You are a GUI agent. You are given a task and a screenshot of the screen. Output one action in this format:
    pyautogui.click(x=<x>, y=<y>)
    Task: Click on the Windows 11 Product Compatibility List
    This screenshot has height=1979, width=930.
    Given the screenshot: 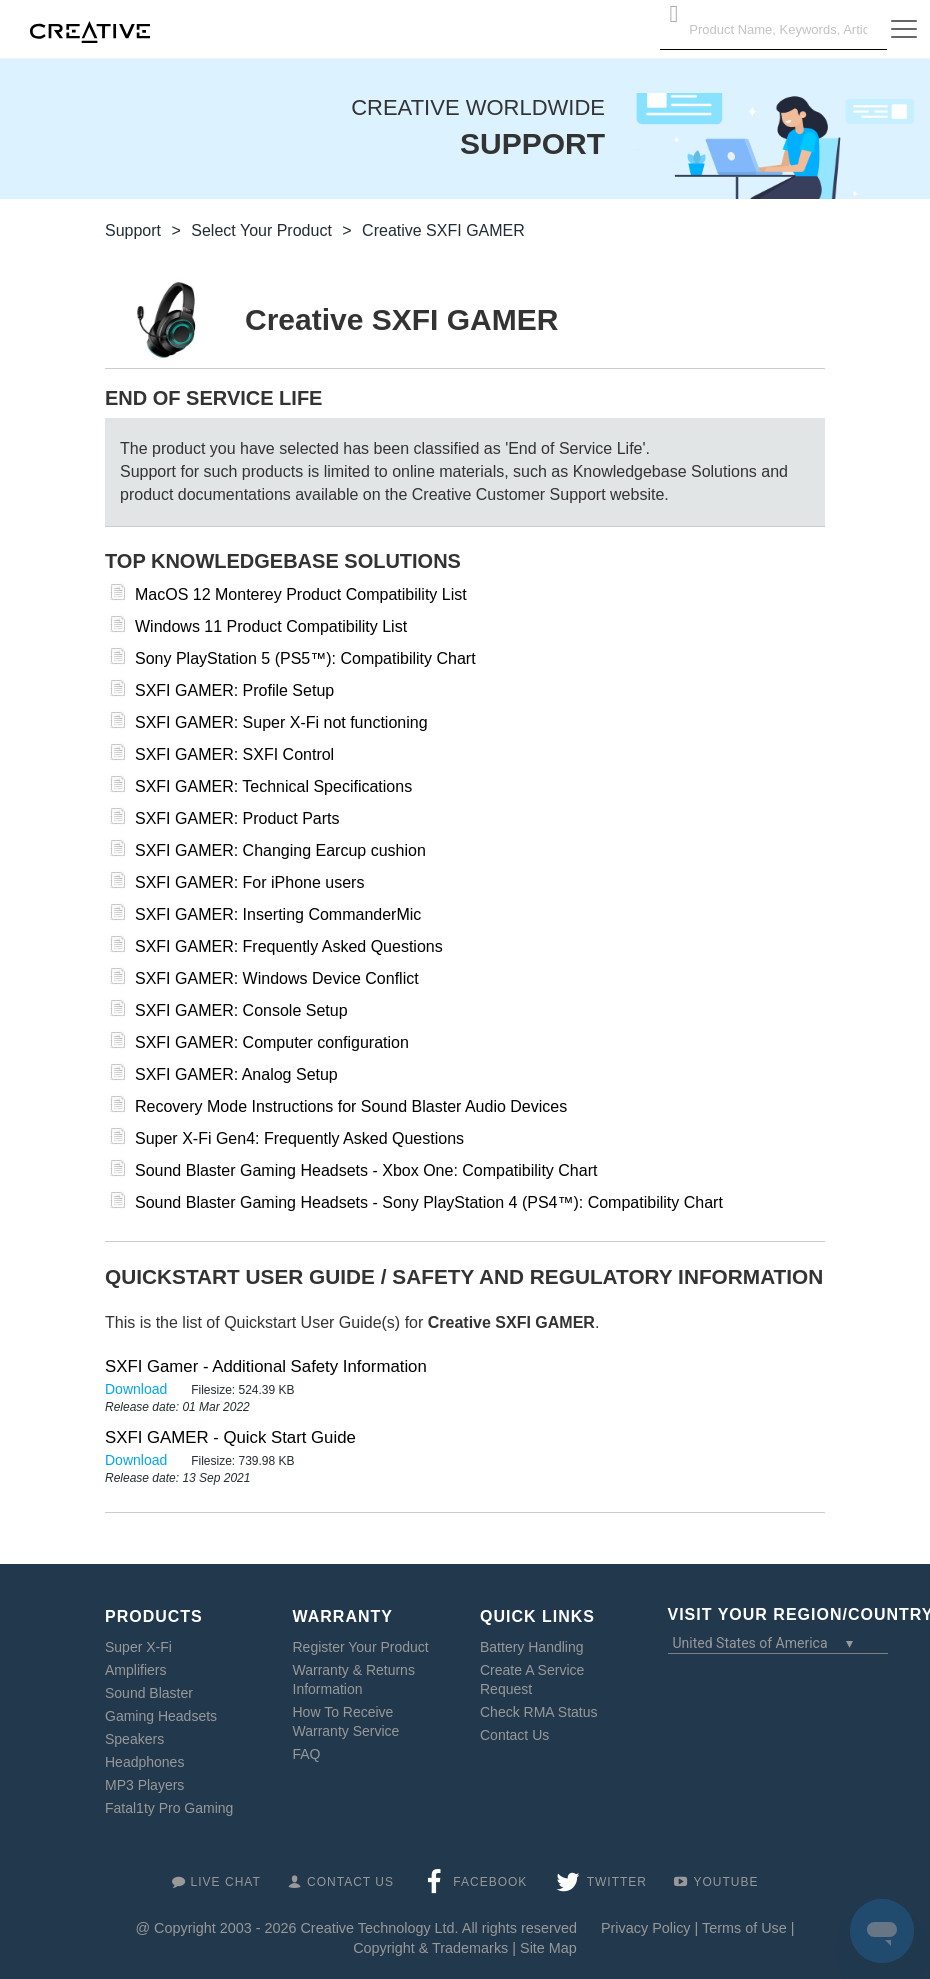 What is the action you would take?
    pyautogui.click(x=271, y=626)
    